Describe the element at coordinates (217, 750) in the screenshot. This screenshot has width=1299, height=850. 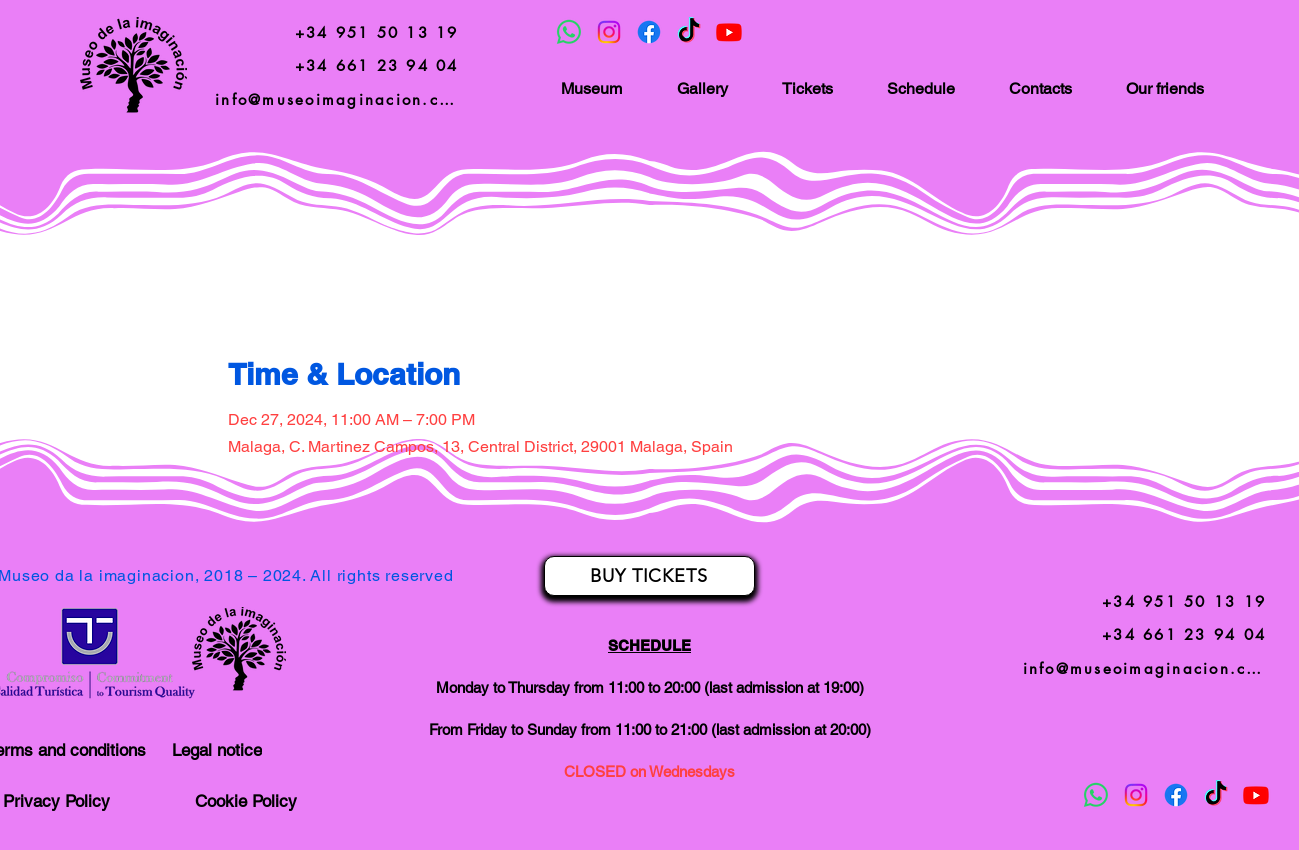
I see `[Legal notice]` at that location.